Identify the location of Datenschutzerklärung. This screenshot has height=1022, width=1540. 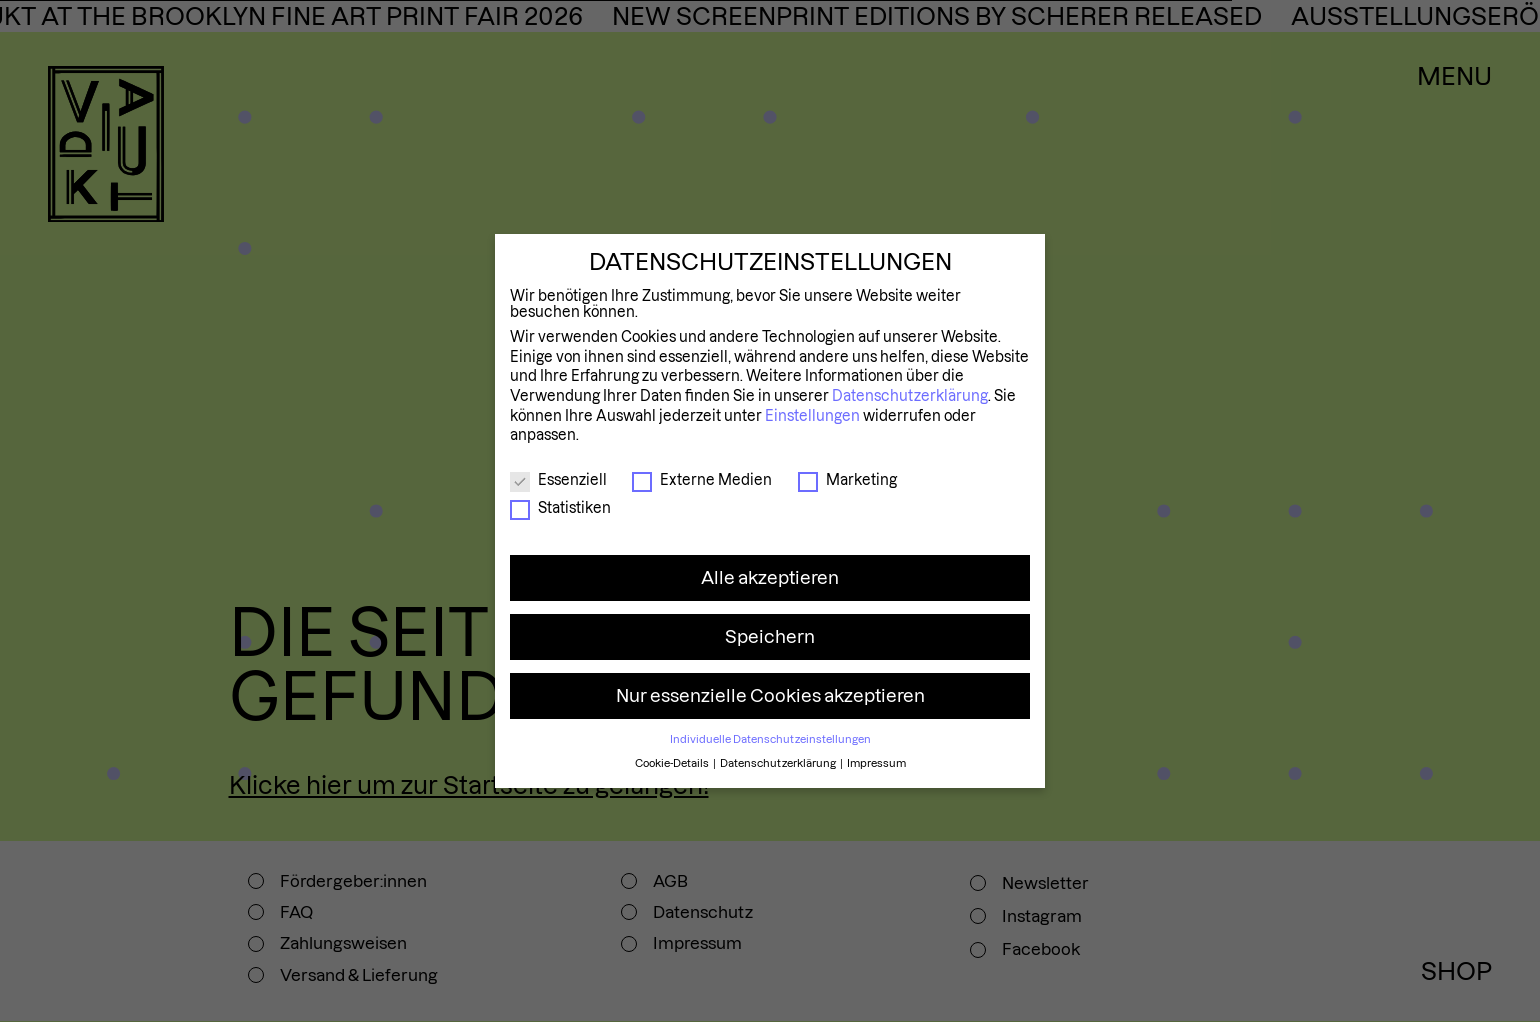
(910, 396).